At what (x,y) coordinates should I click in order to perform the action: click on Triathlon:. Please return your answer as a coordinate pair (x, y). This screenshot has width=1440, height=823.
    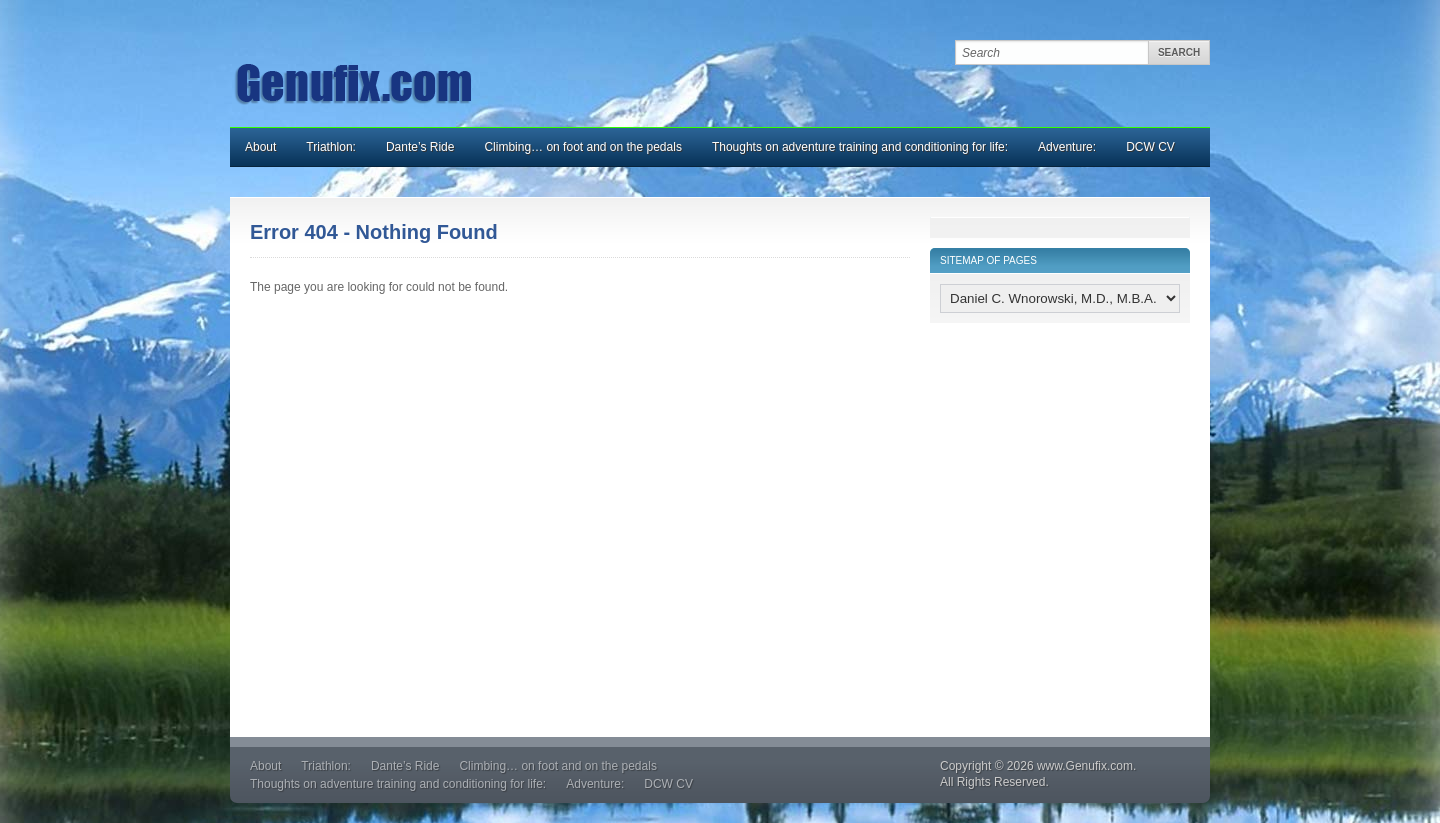
    Looking at the image, I should click on (331, 147).